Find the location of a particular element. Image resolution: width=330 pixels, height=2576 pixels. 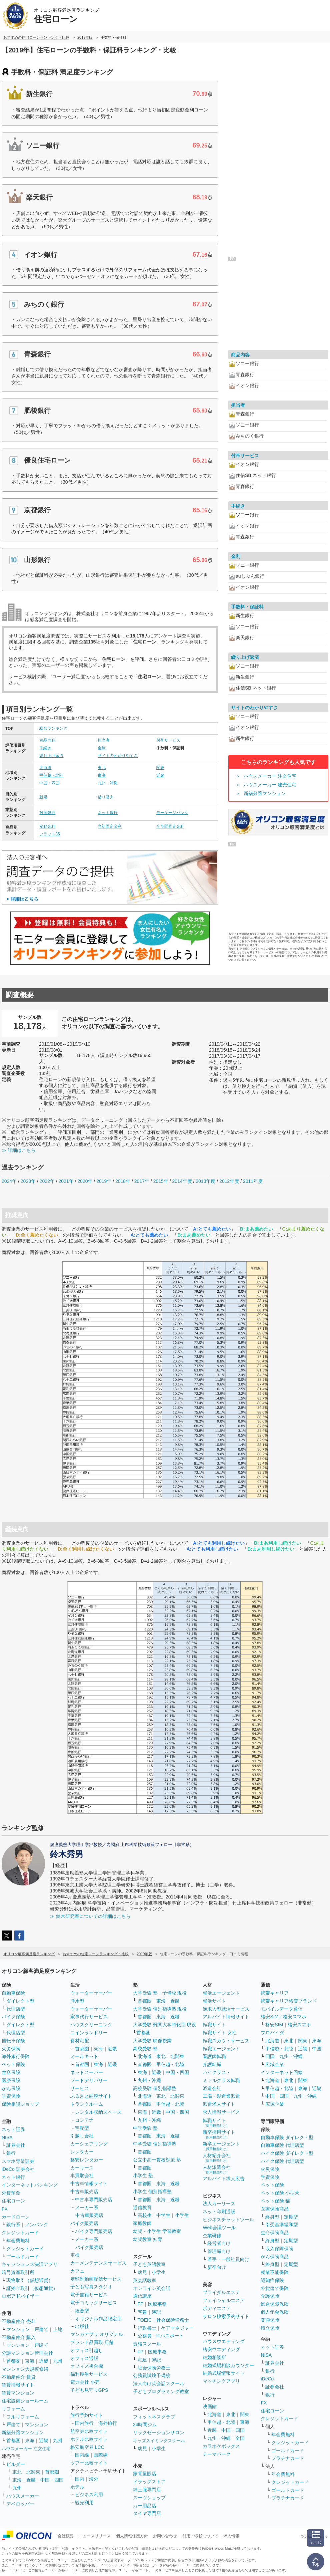

銀行系 is located at coordinates (13, 2224).